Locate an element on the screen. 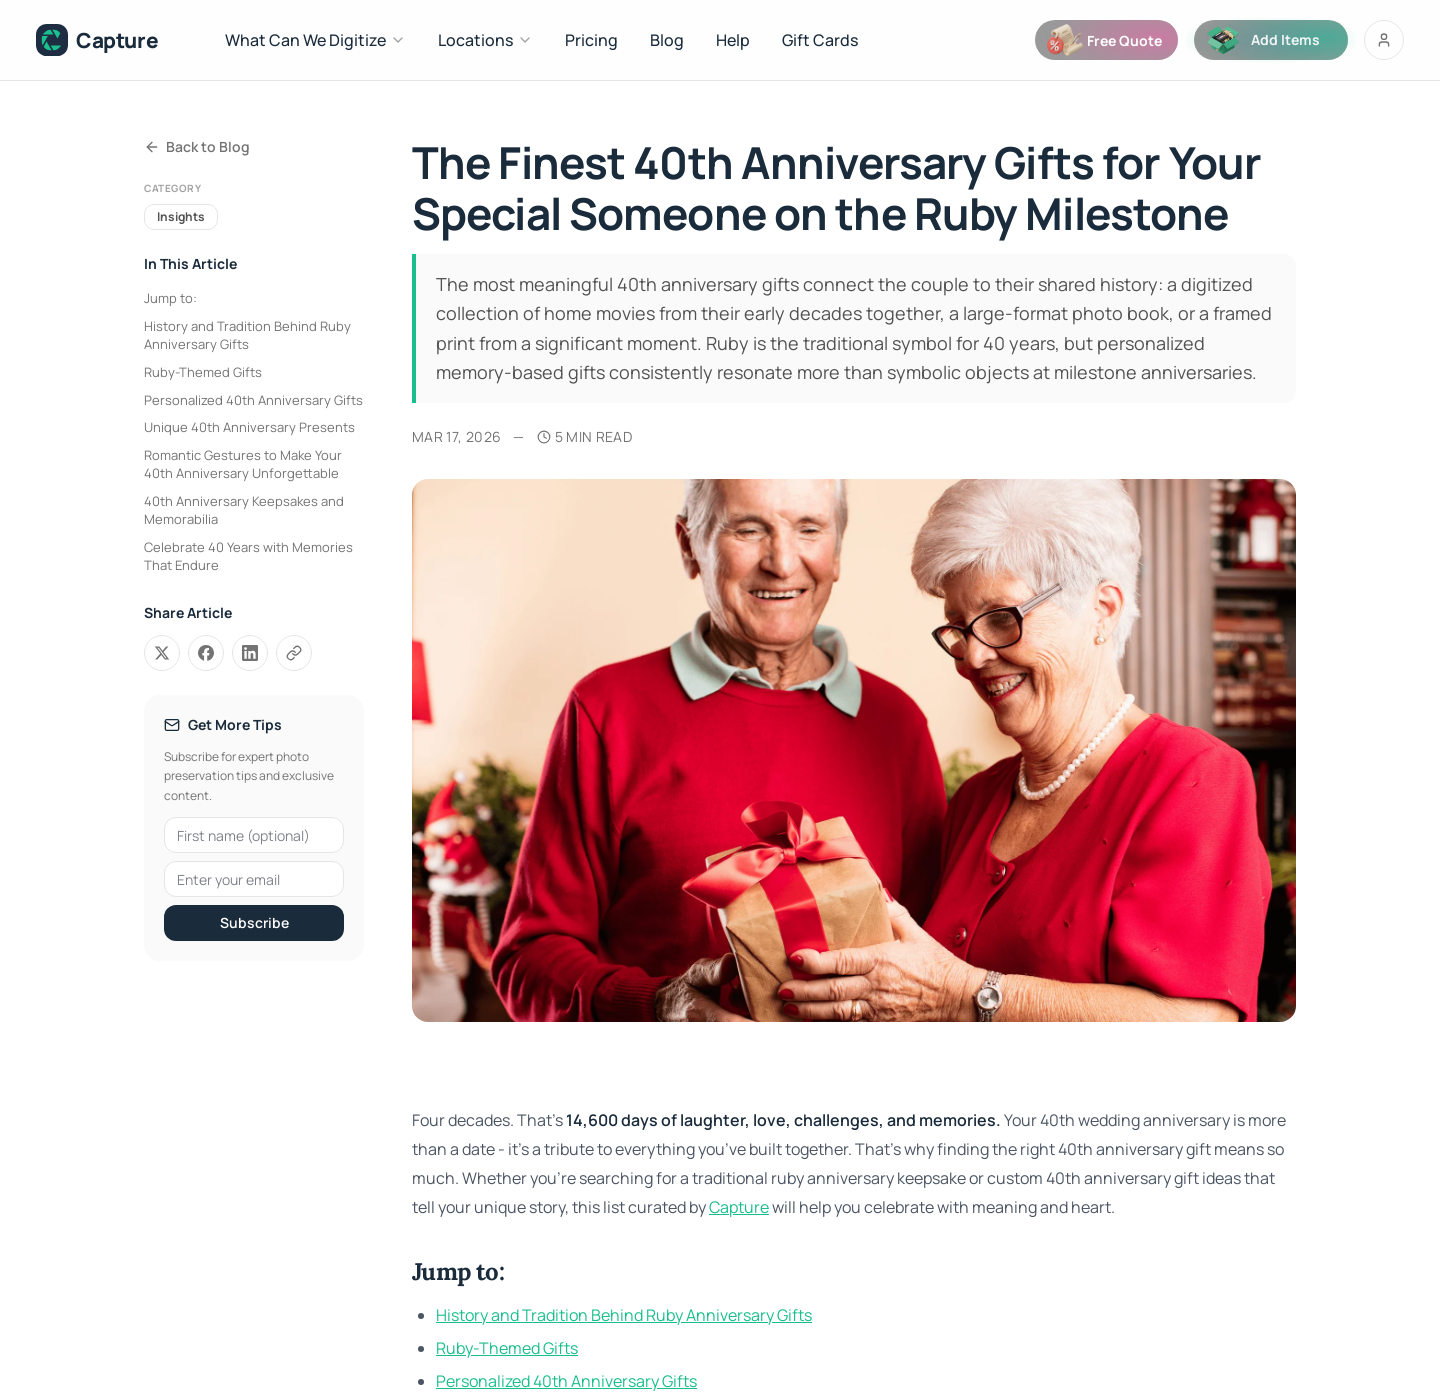  40th Anniversary Keepsakes and Memorabilia is located at coordinates (244, 510).